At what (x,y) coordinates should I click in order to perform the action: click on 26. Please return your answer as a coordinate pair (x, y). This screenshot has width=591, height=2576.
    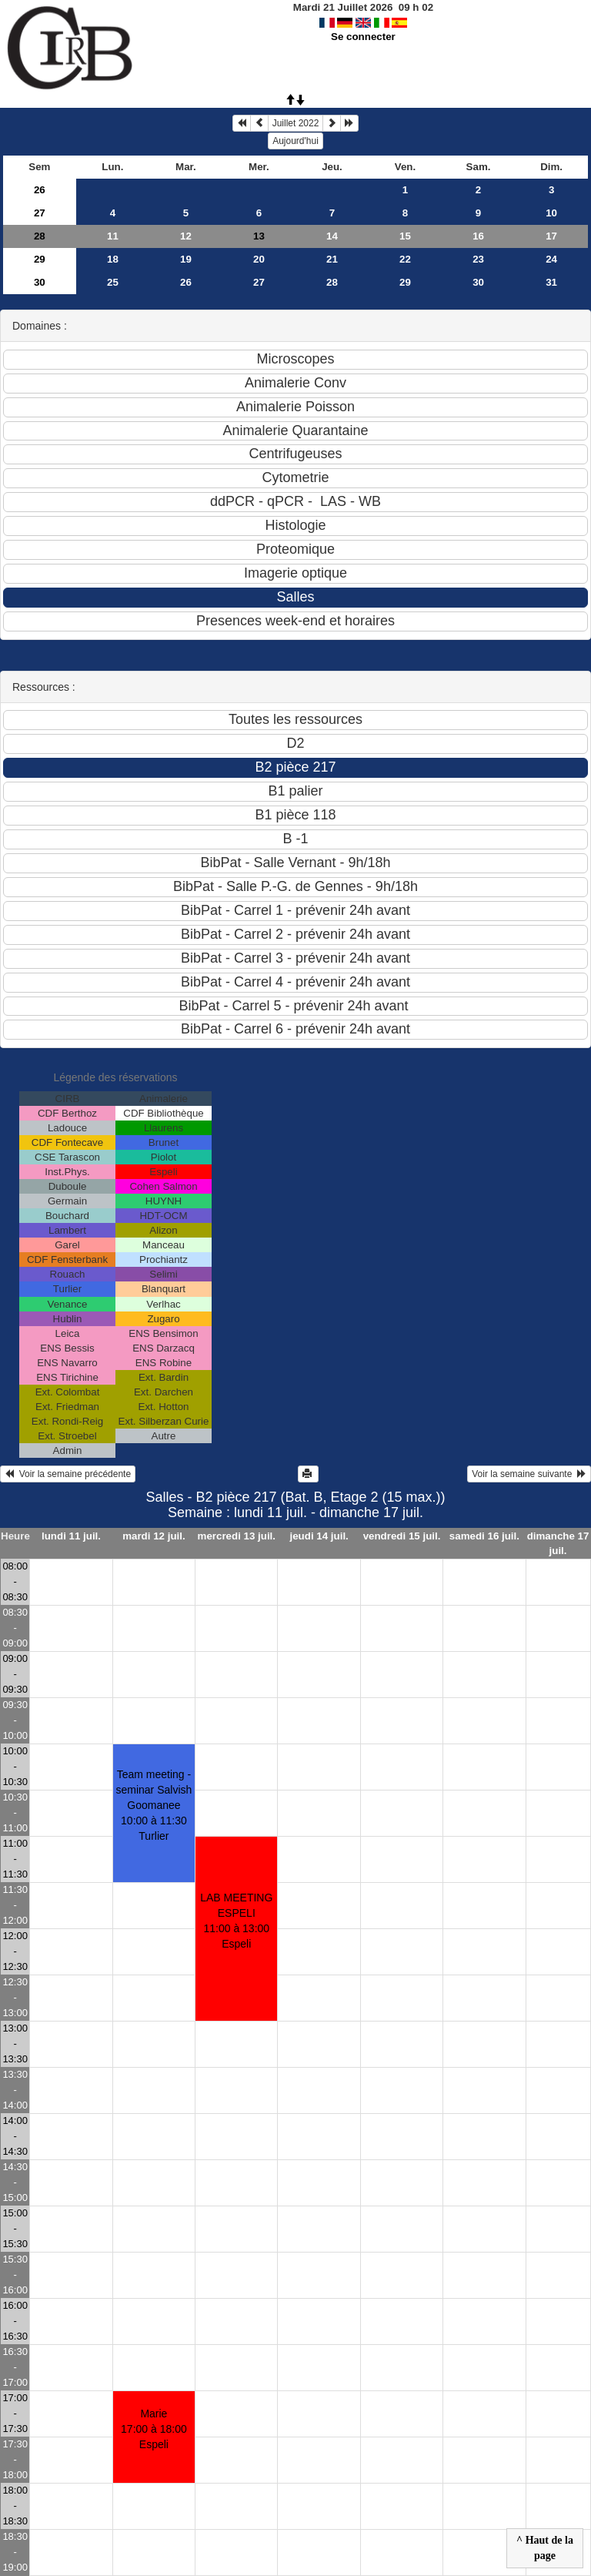
    Looking at the image, I should click on (39, 190).